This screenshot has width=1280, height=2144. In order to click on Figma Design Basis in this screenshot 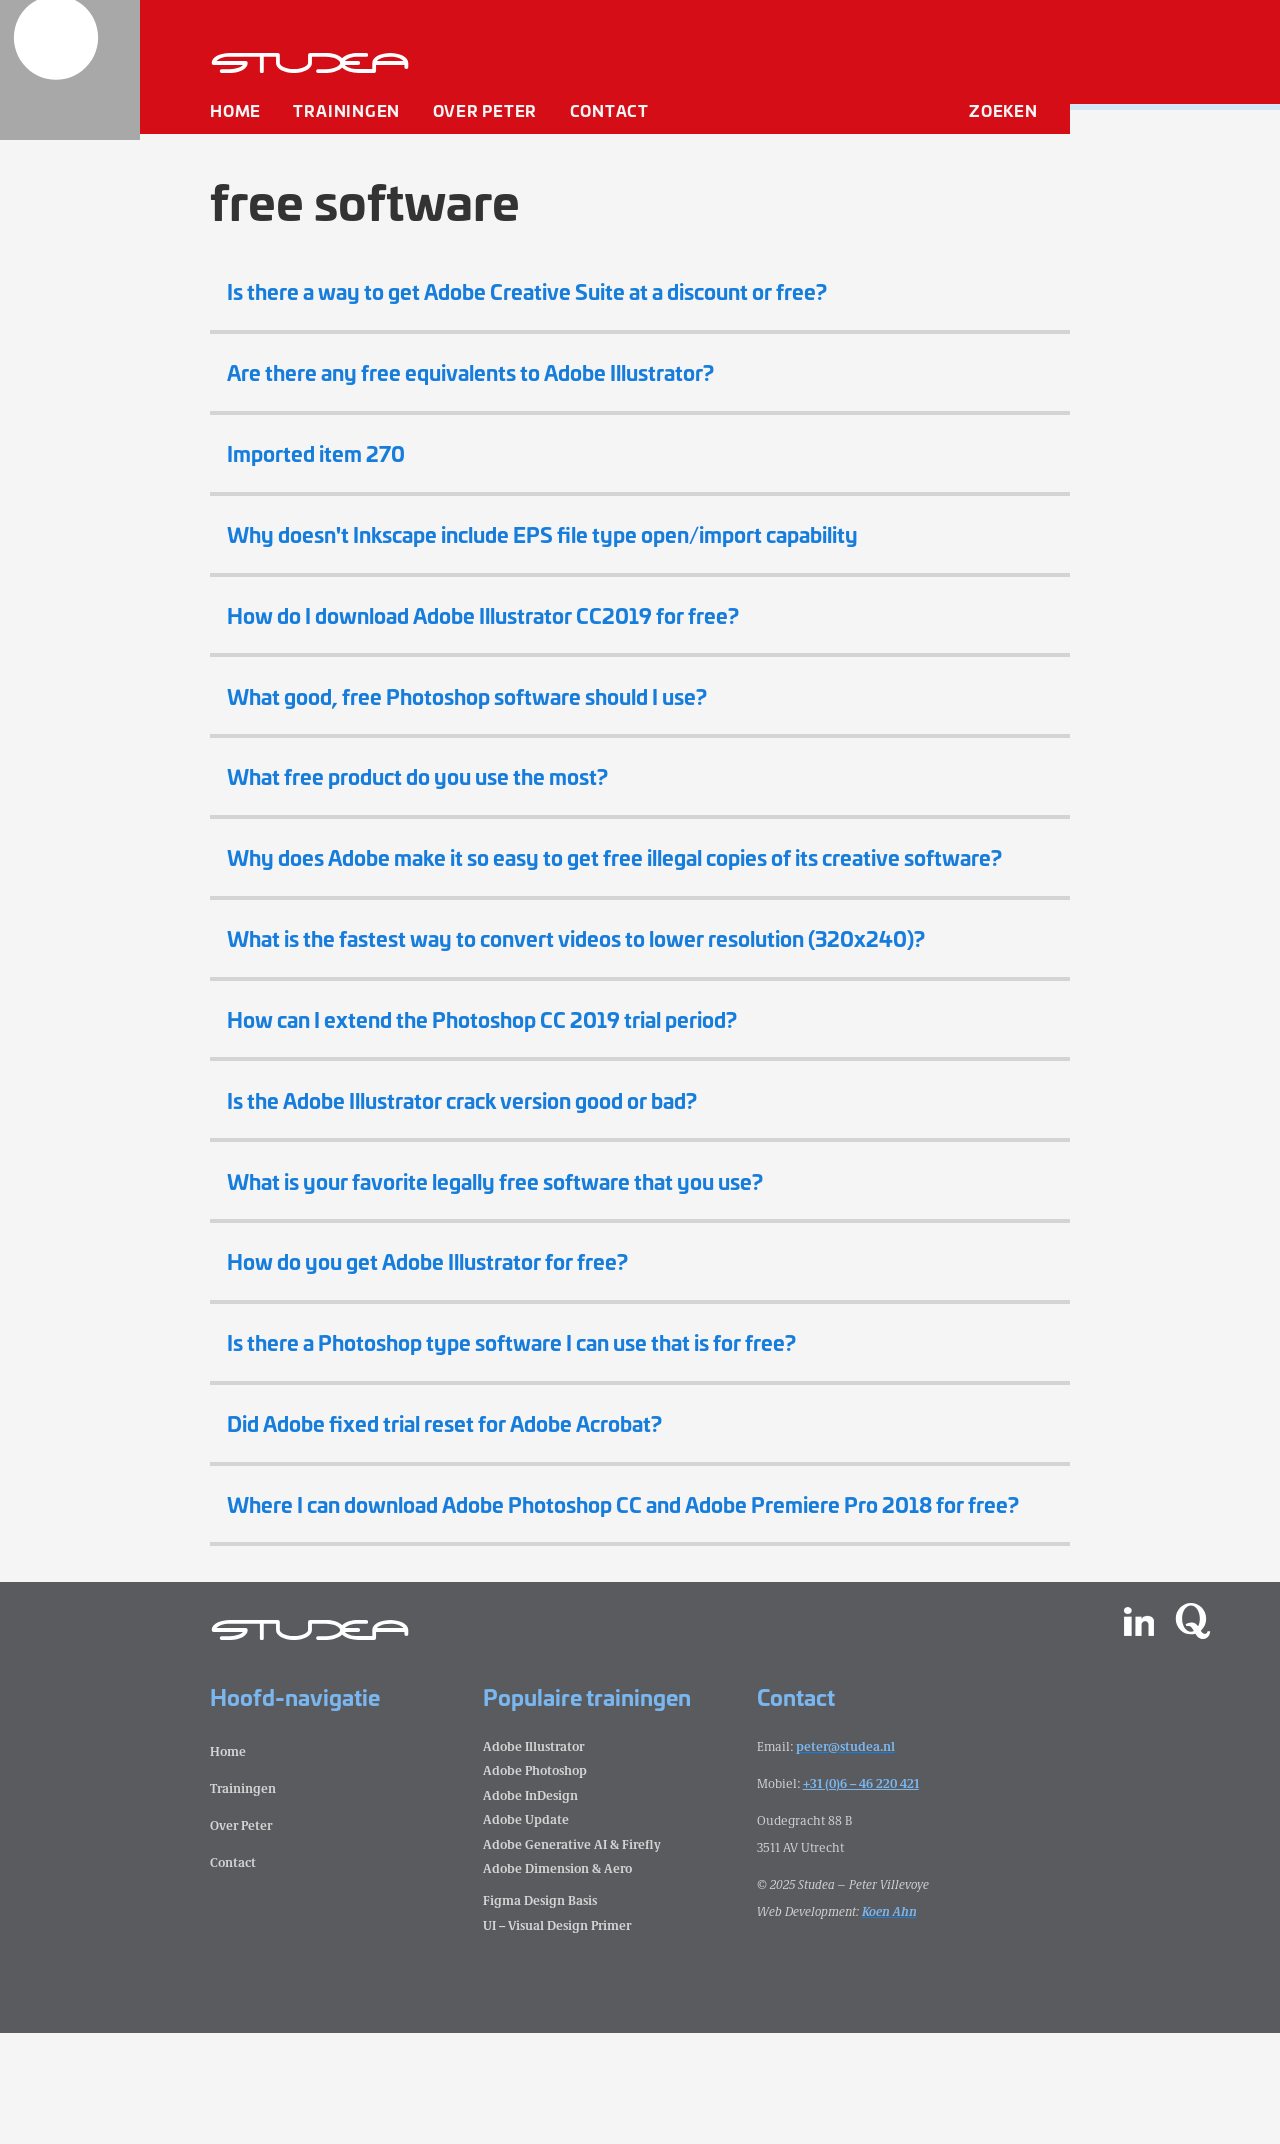, I will do `click(540, 2011)`.